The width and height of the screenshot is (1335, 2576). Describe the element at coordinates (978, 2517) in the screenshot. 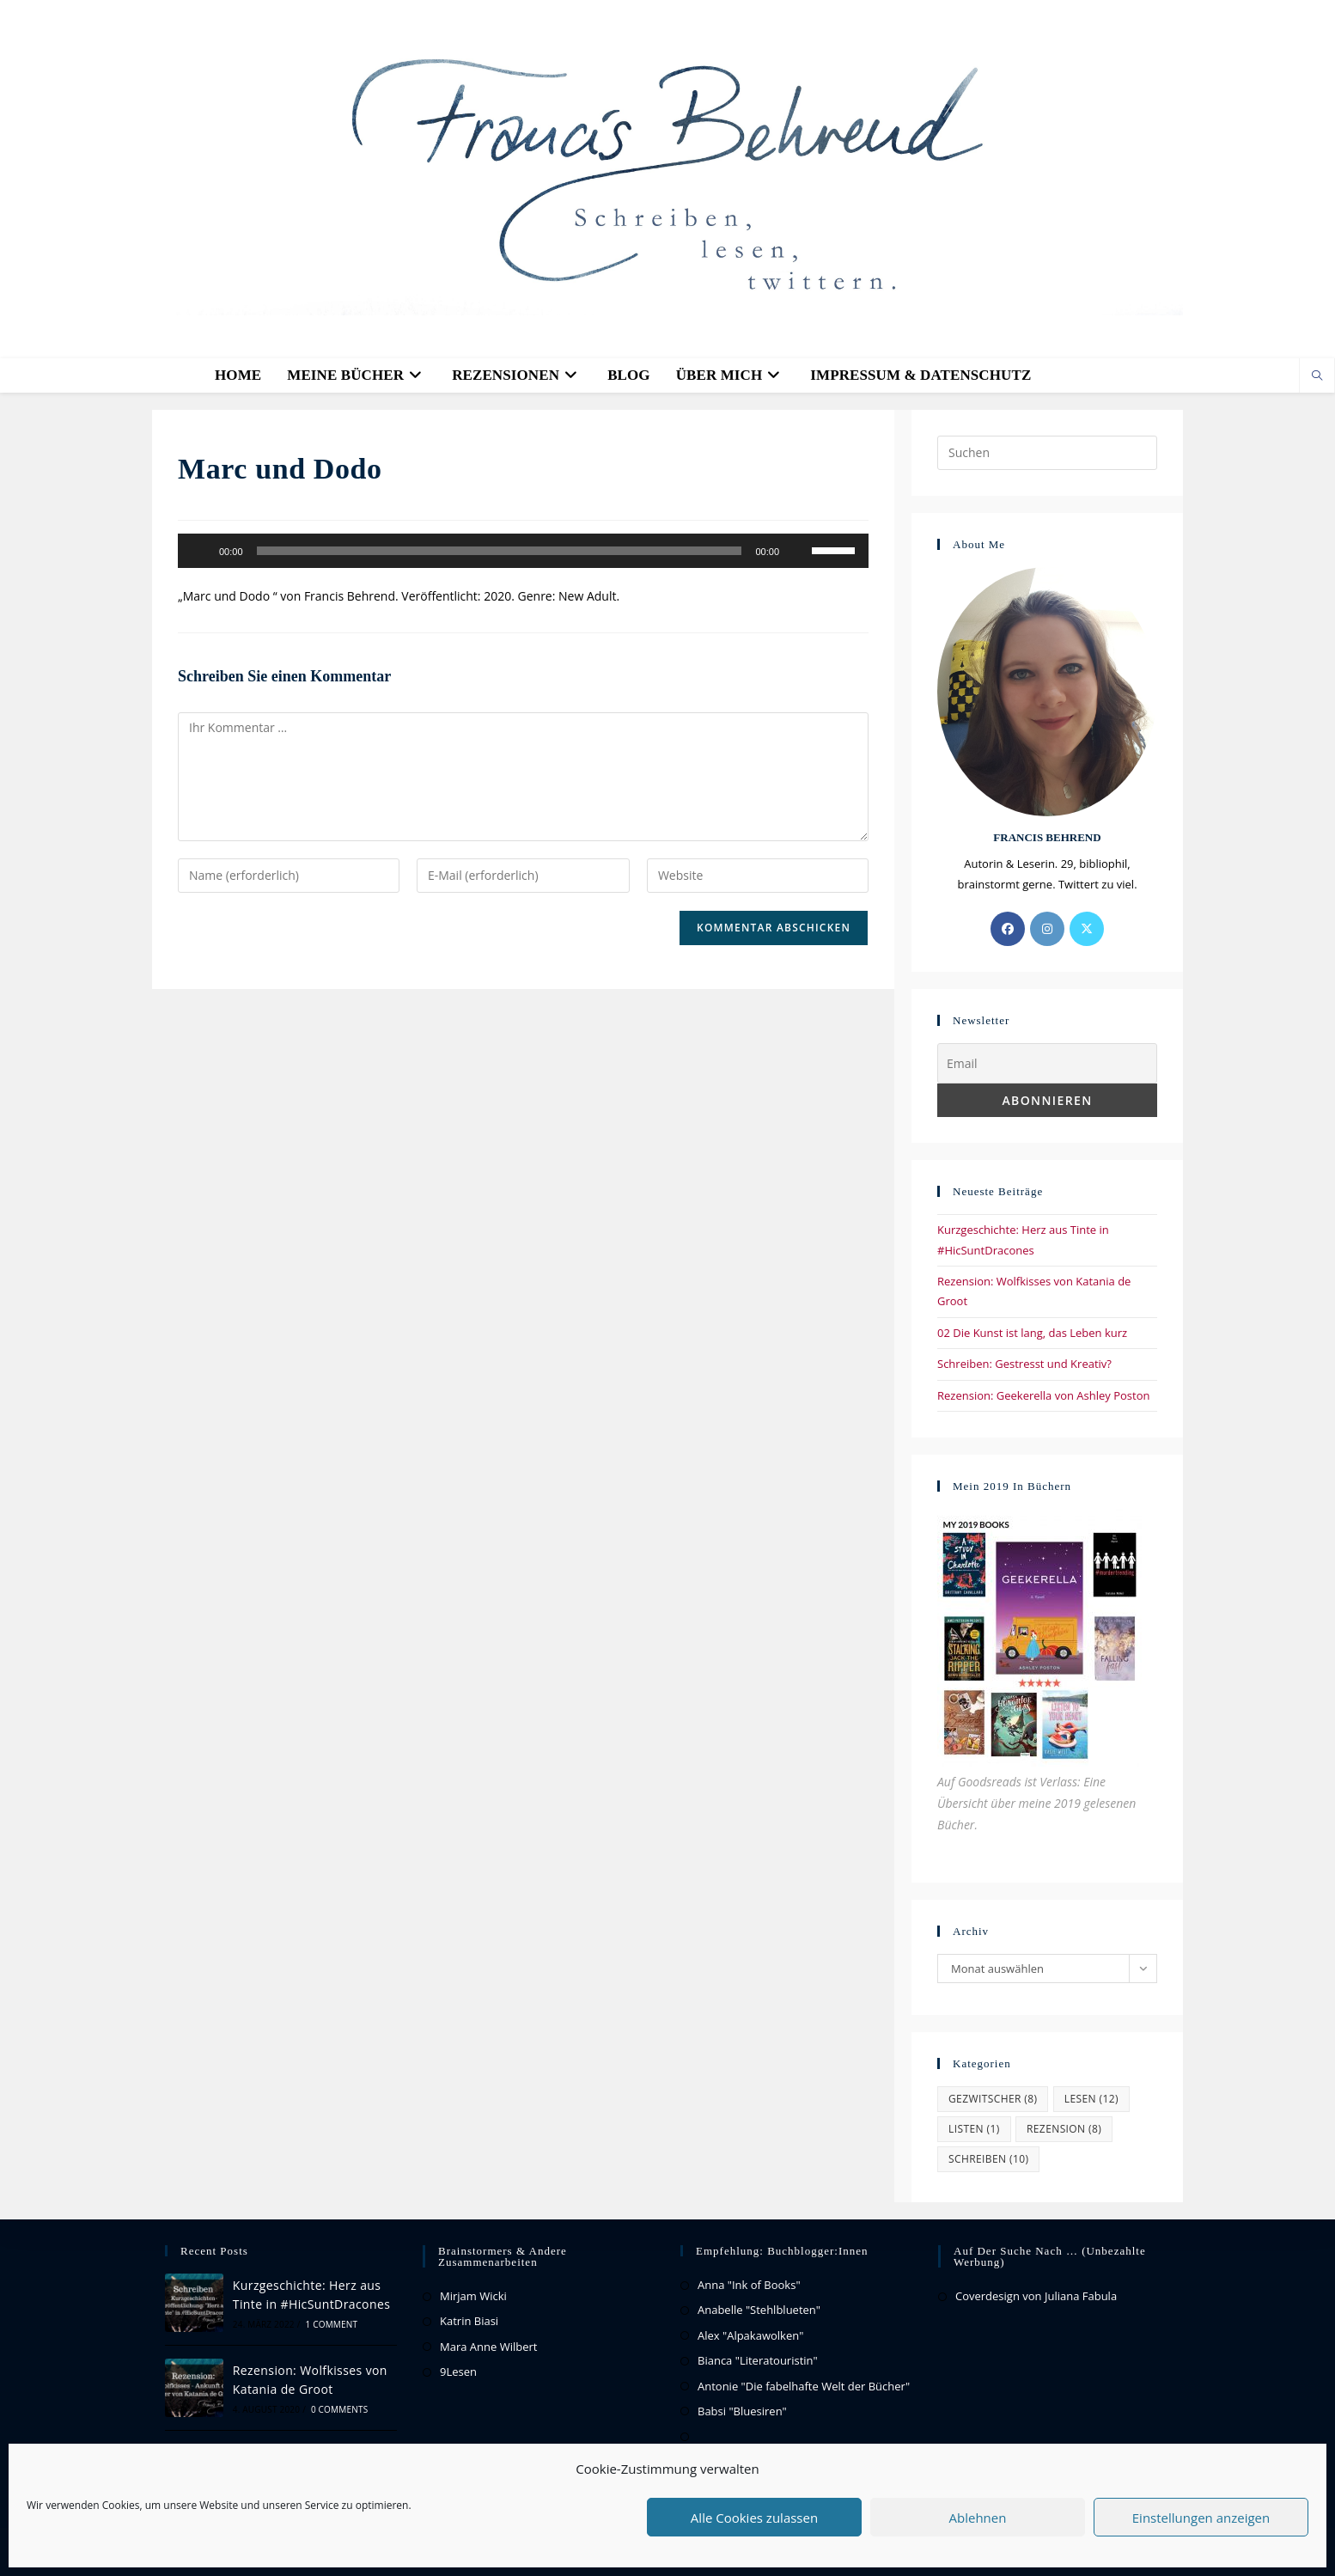

I see `Ablehnen` at that location.